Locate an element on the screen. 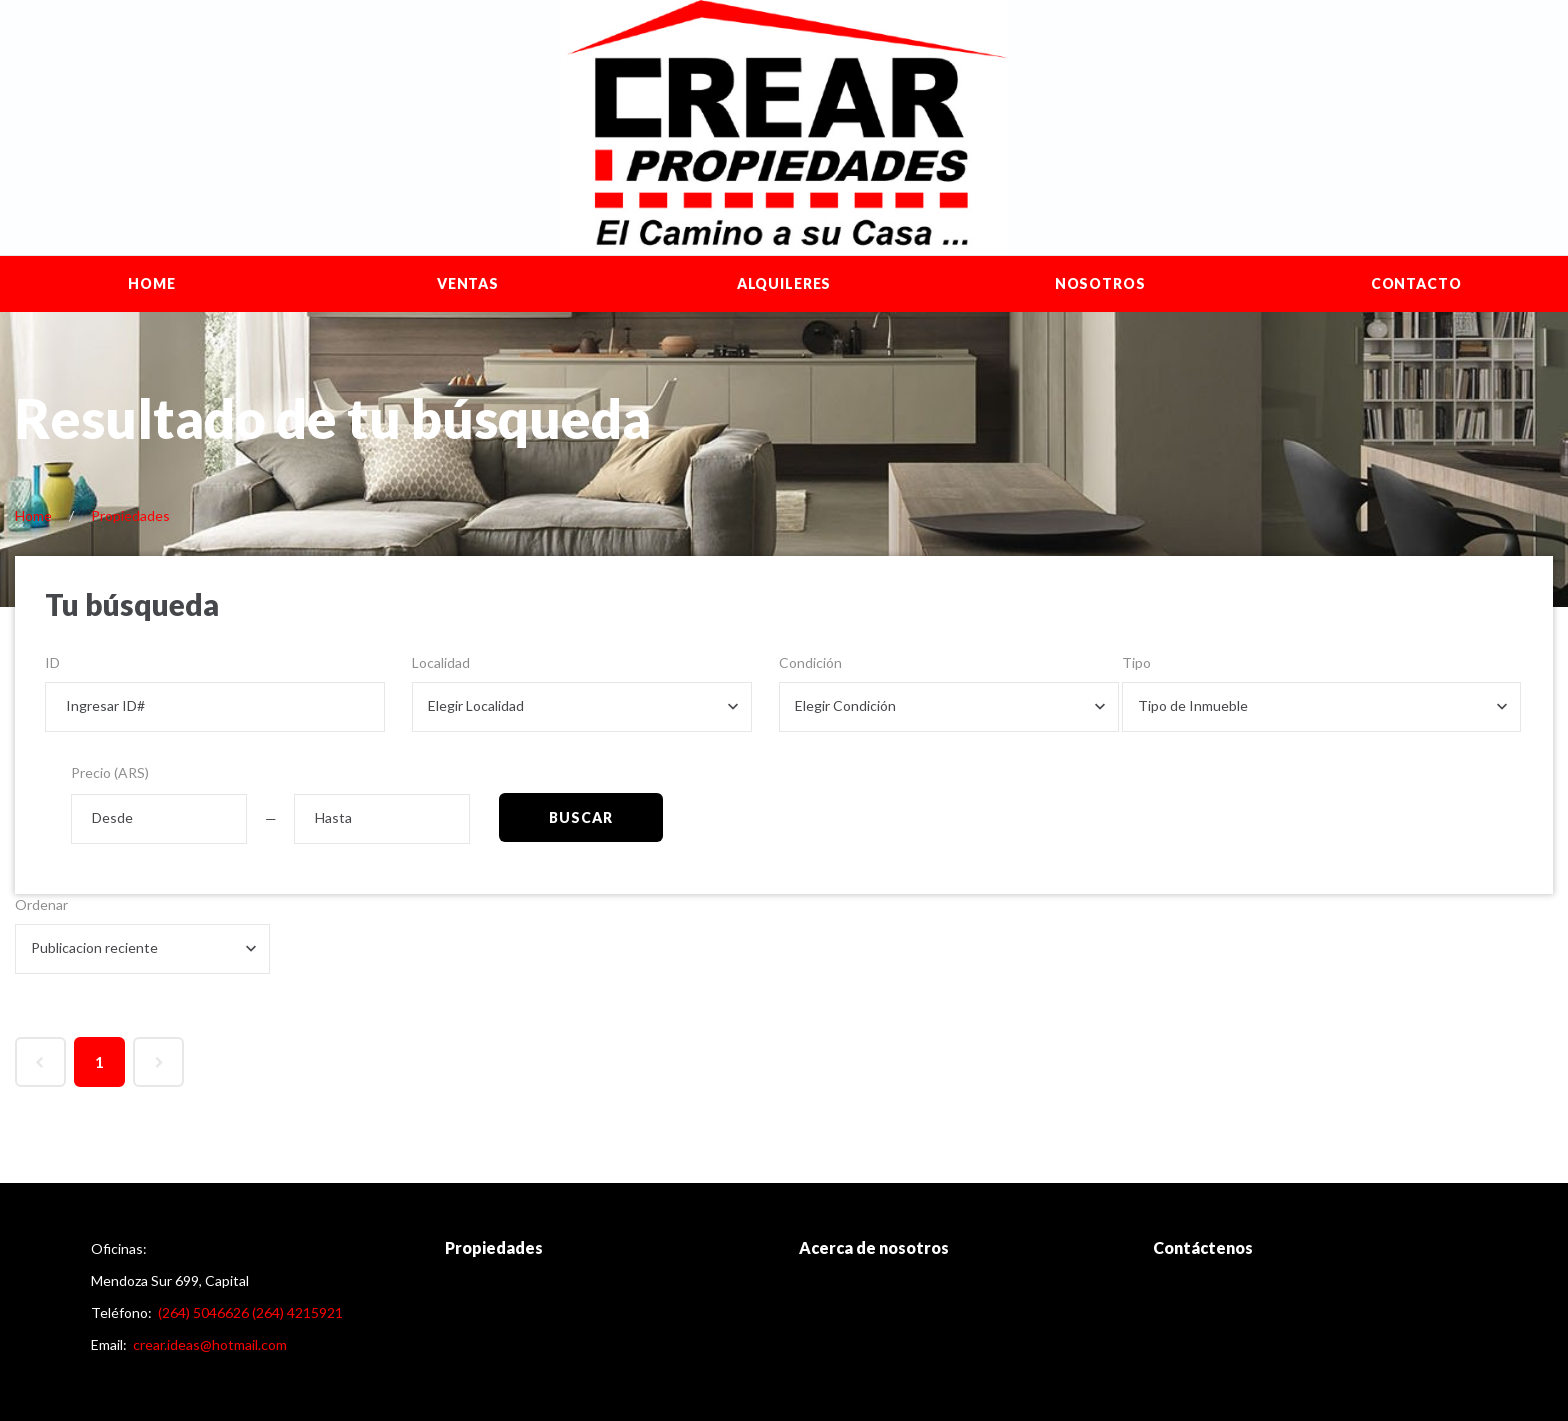 The image size is (1568, 1421). Propiedades is located at coordinates (130, 515).